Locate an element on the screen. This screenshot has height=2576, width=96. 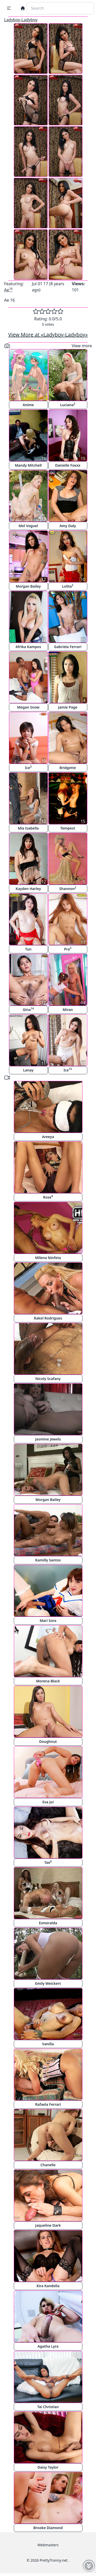
Gabriela Ferrari is located at coordinates (67, 646).